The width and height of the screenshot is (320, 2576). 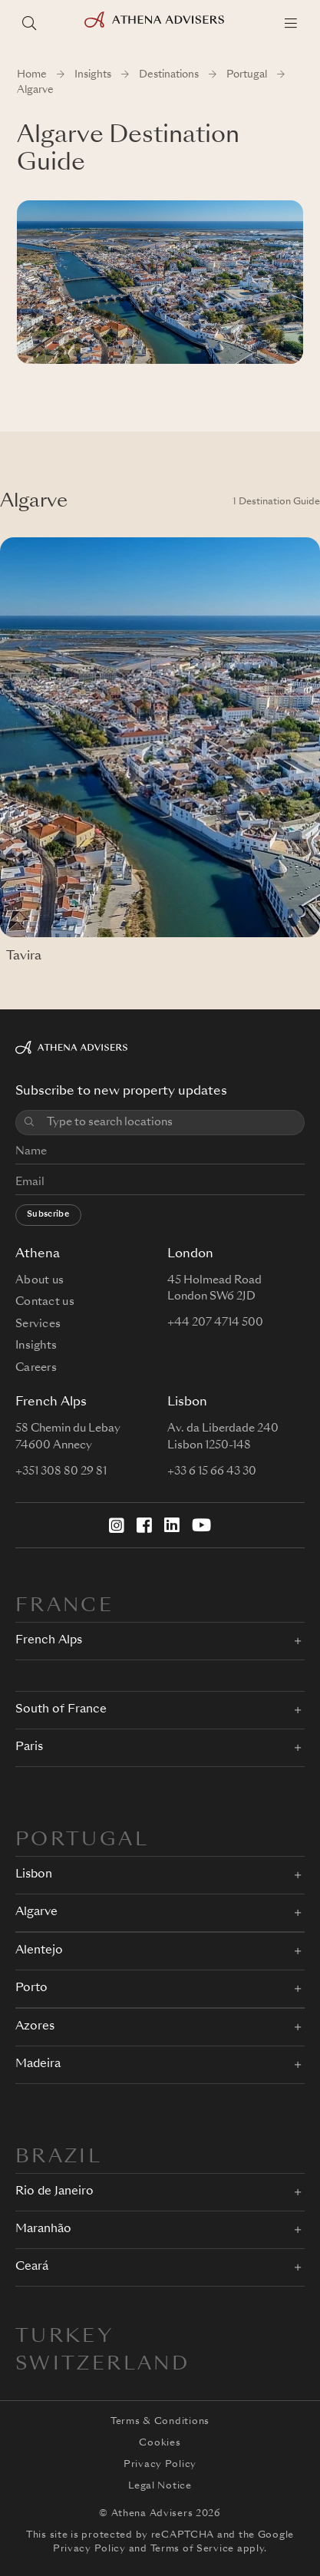 I want to click on Services, so click(x=38, y=1324).